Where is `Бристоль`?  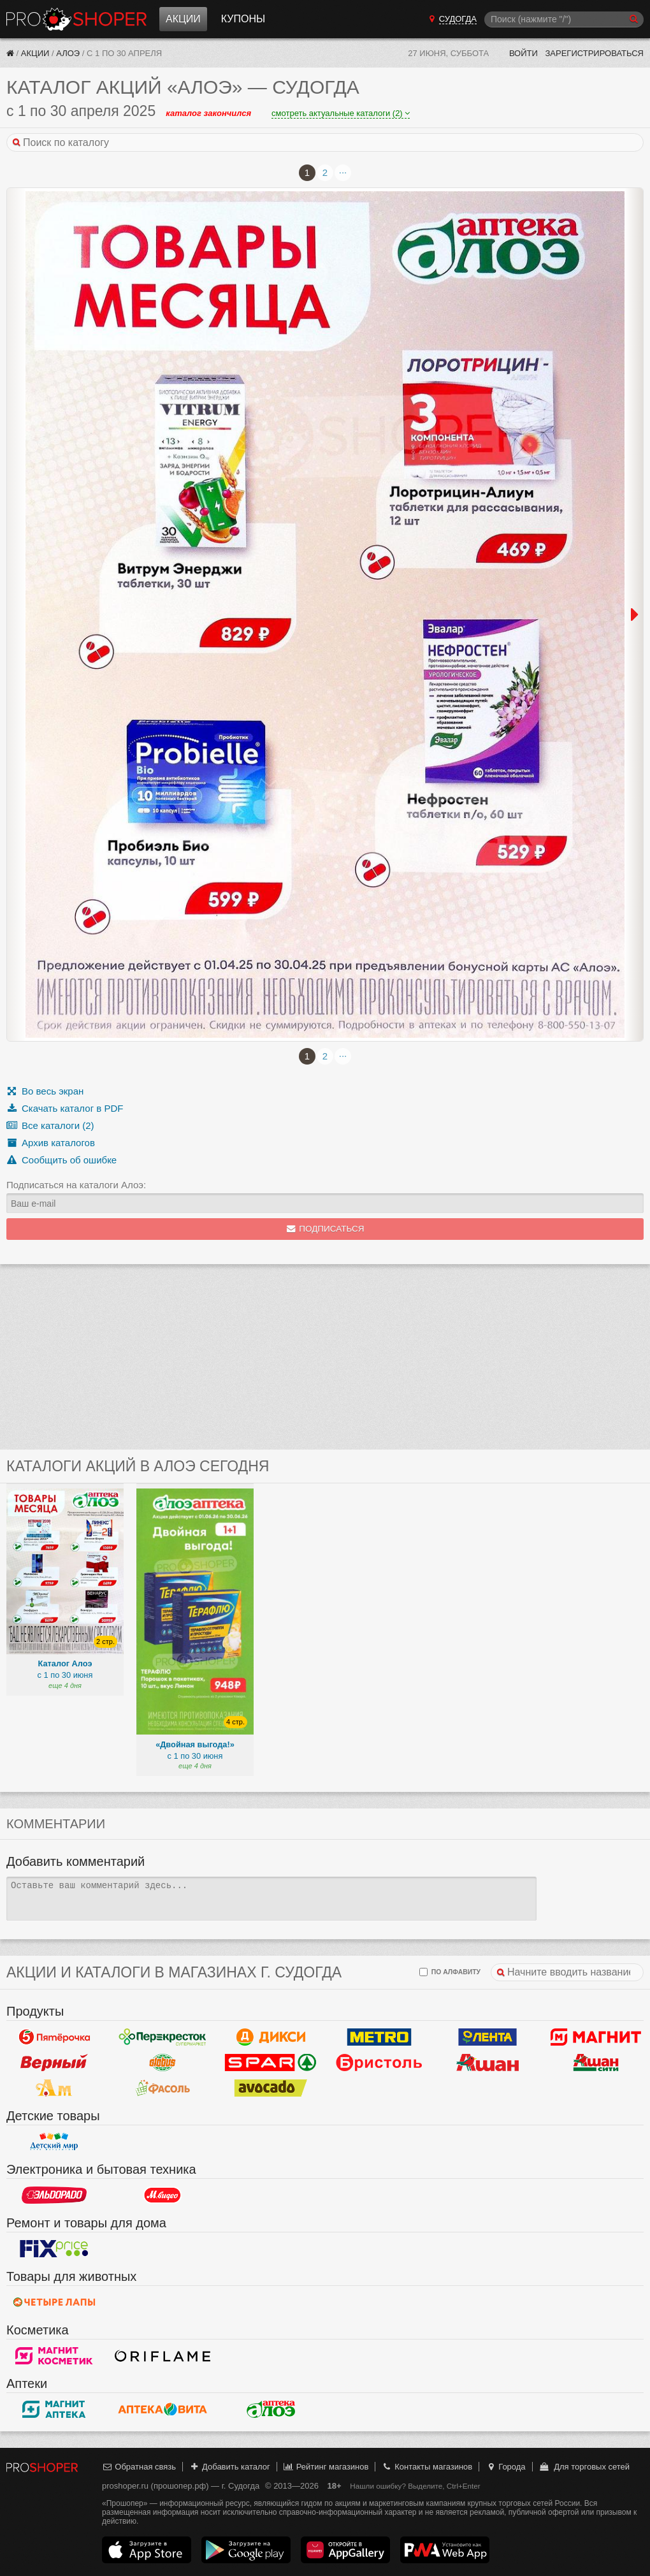
Бристоль is located at coordinates (379, 2062).